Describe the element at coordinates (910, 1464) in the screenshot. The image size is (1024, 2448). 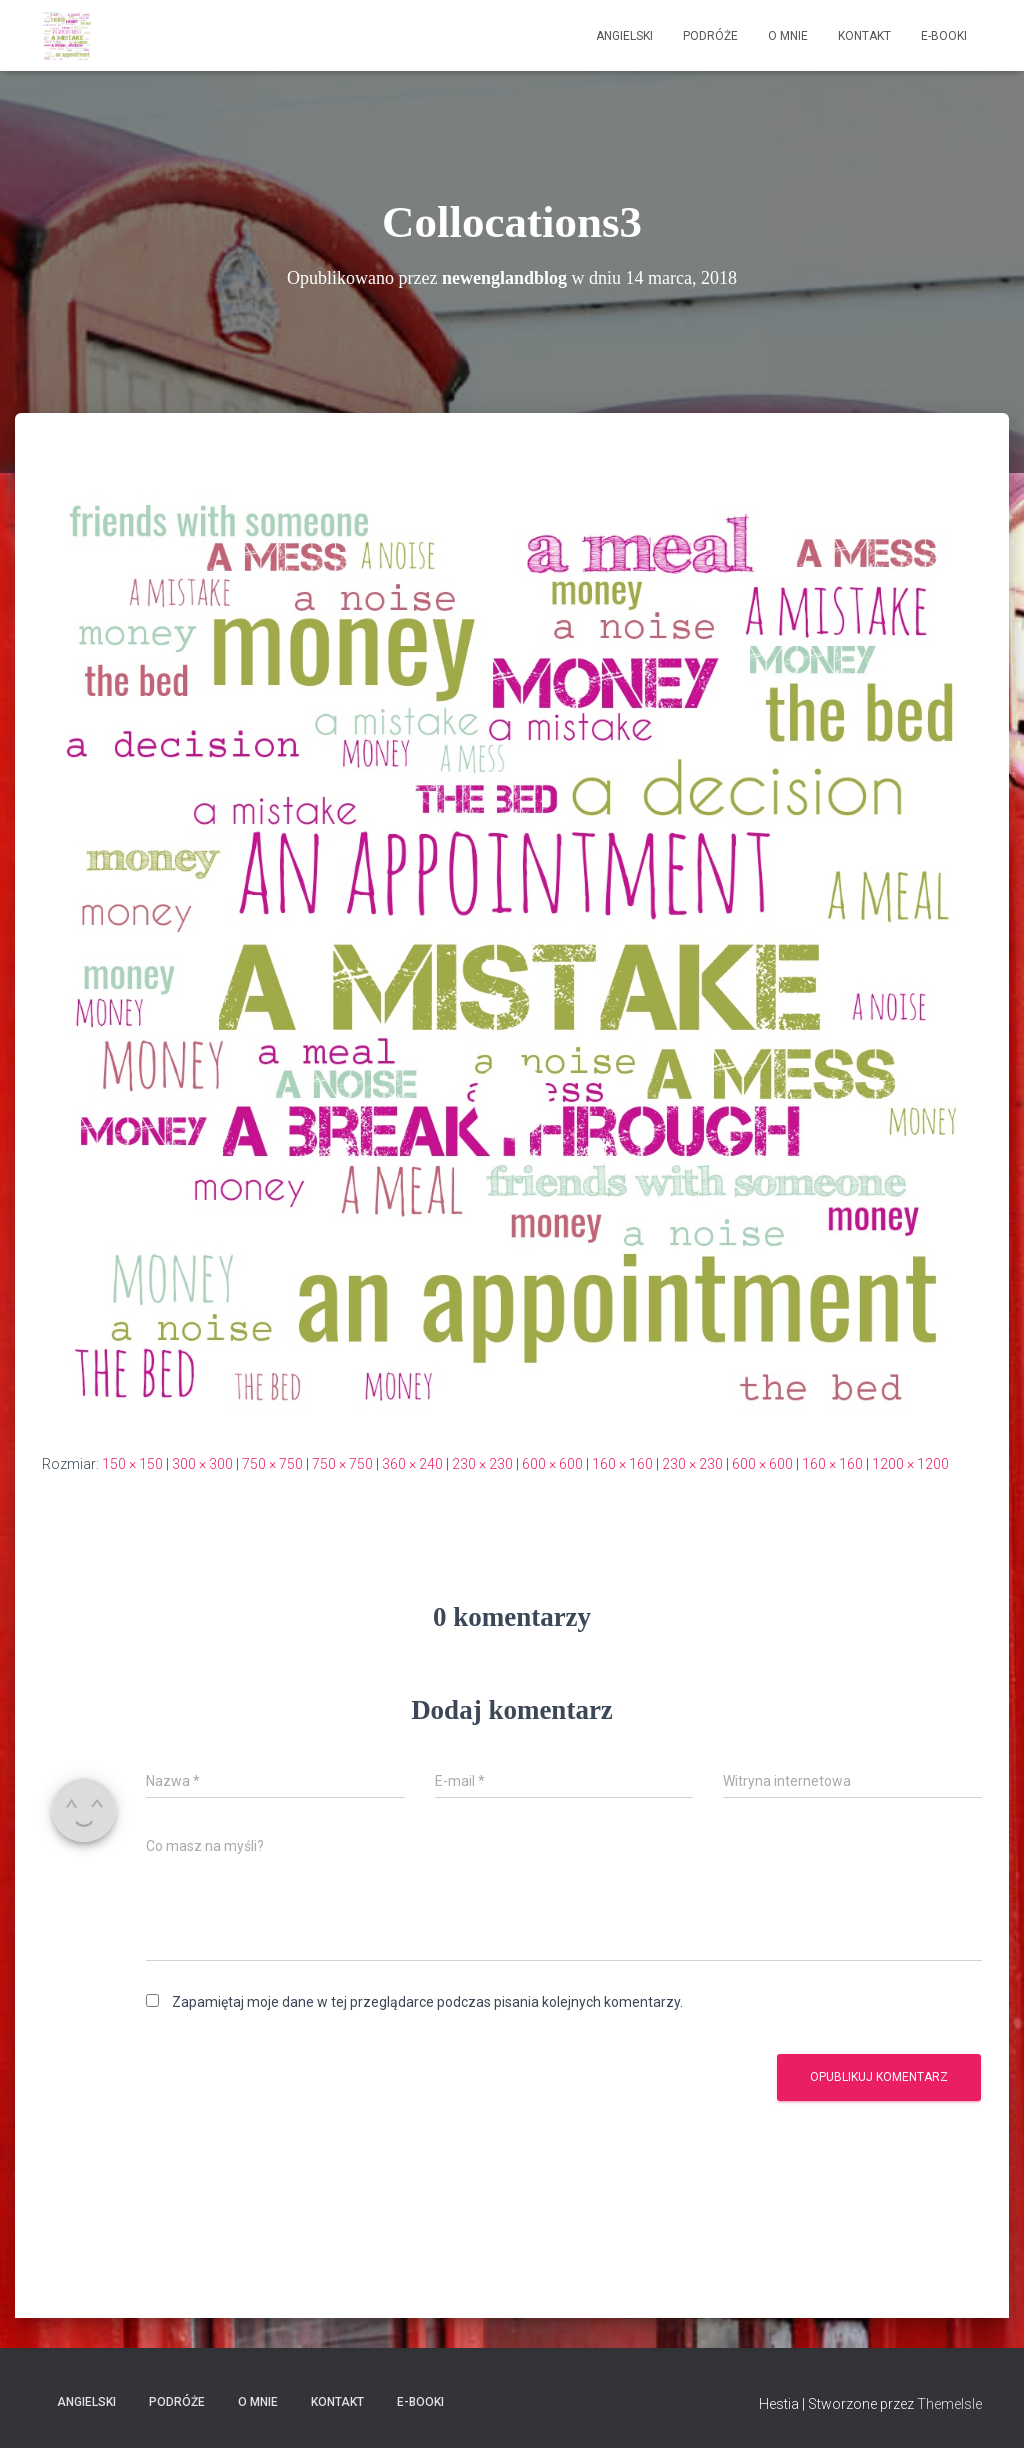
I see `1200 × 1200` at that location.